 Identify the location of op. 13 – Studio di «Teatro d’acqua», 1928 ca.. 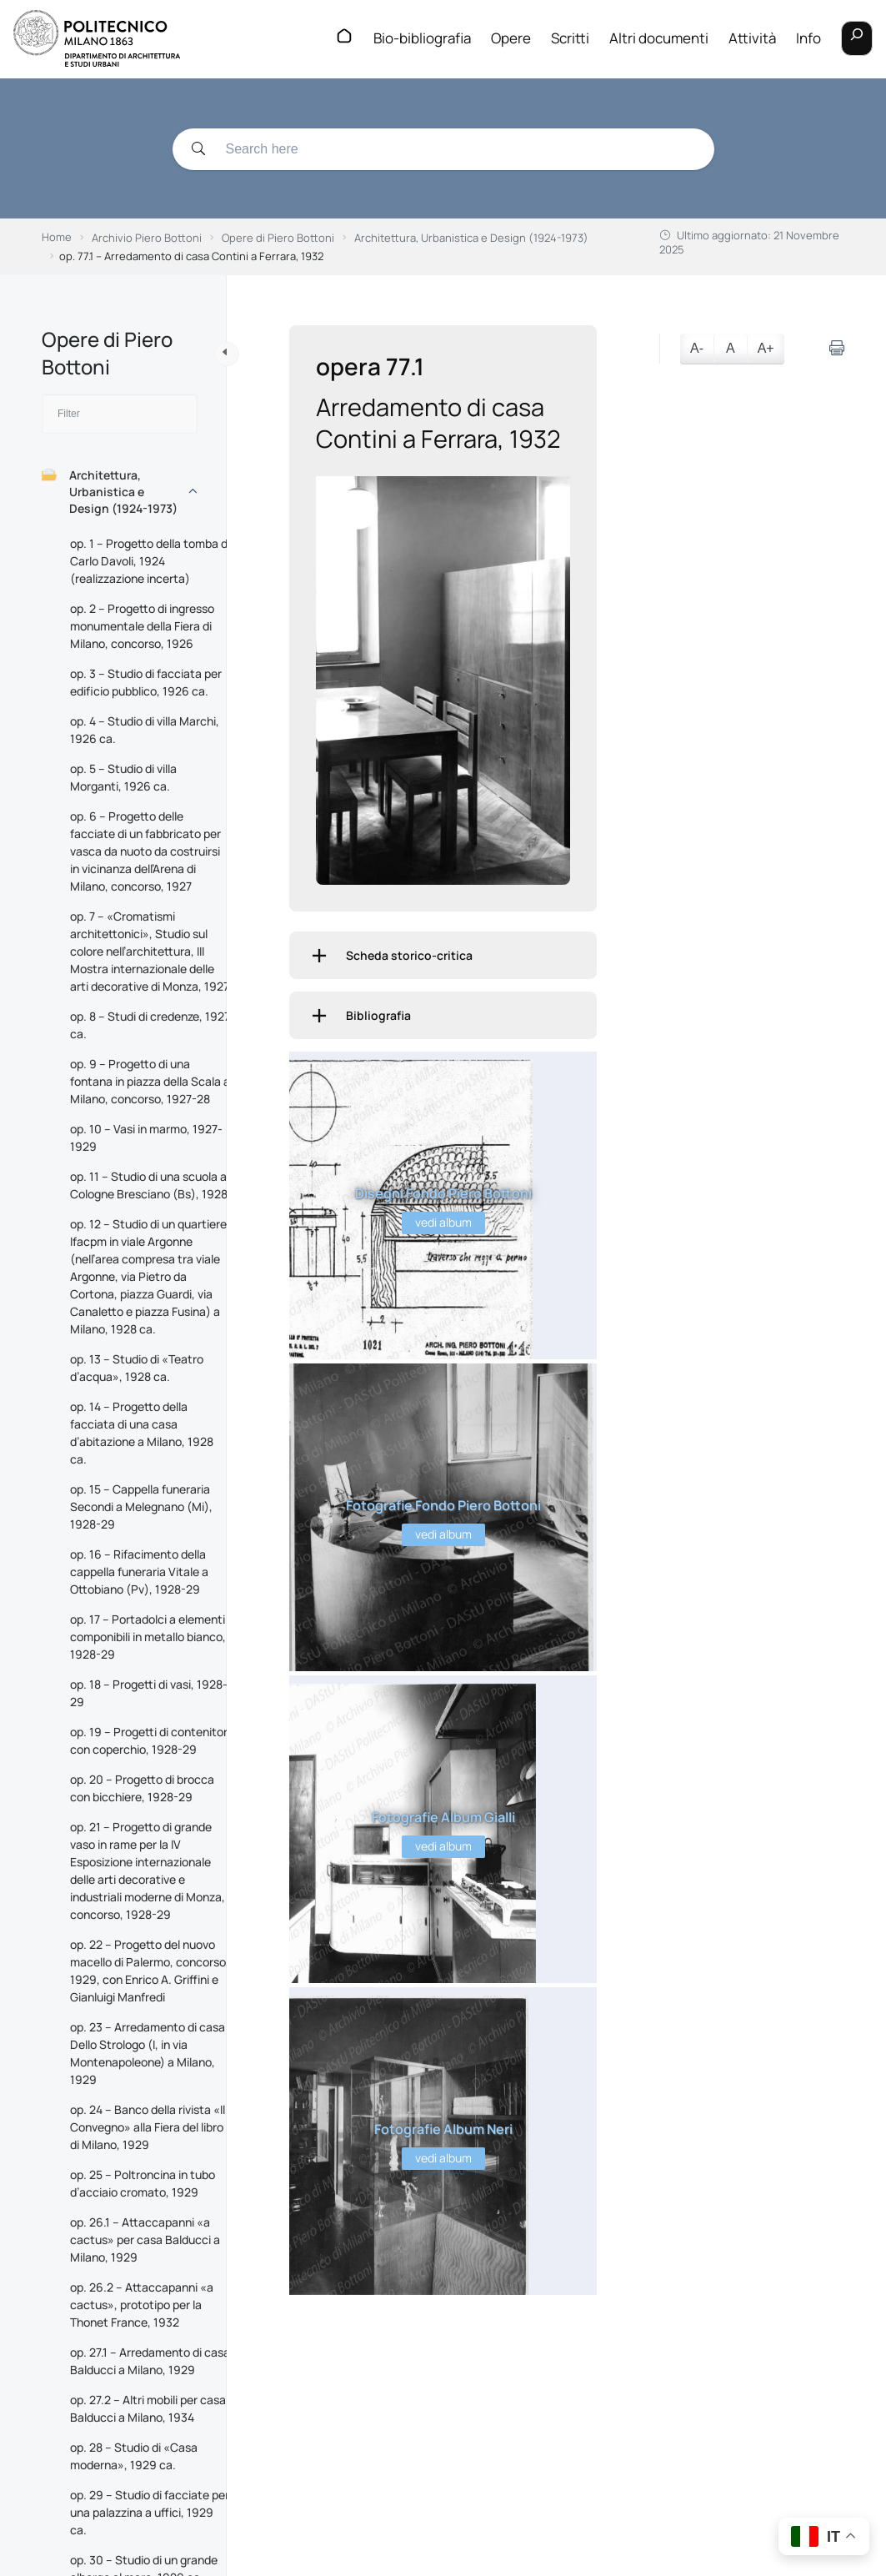
(136, 1367).